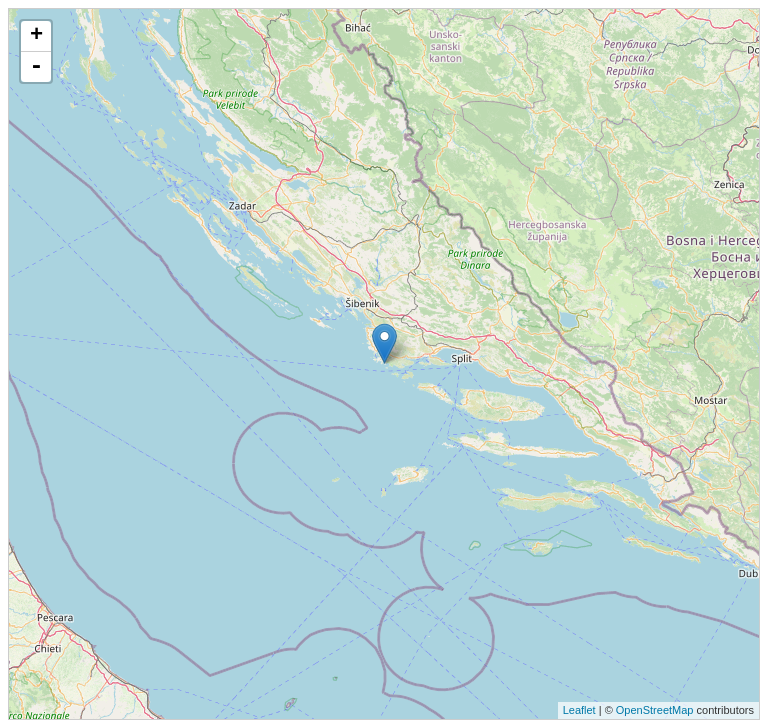  I want to click on OpenStreetMap, so click(655, 710).